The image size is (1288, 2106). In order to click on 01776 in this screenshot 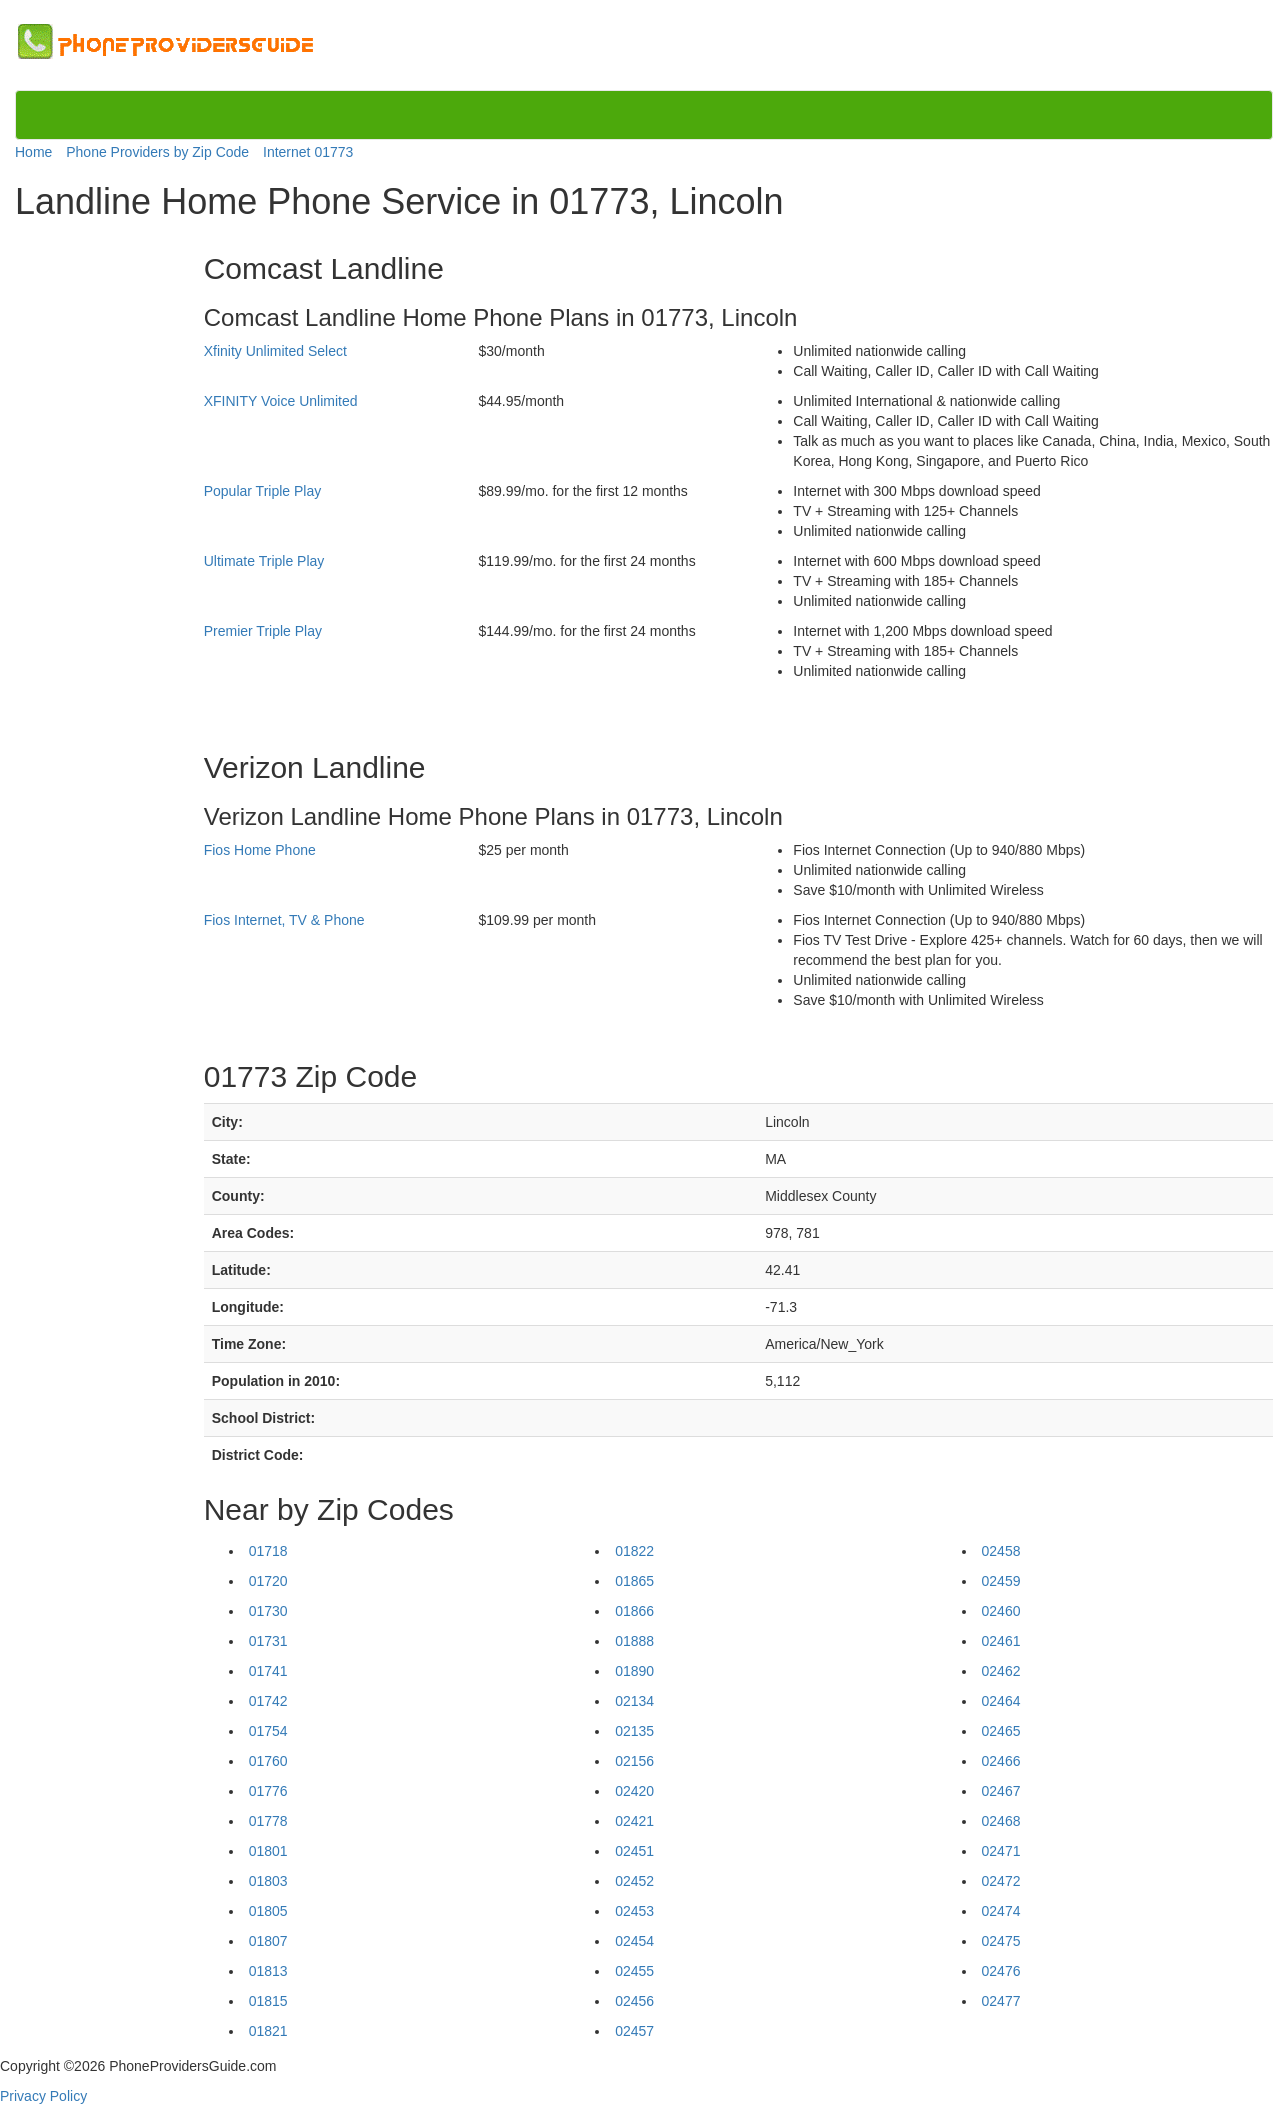, I will do `click(268, 1791)`.